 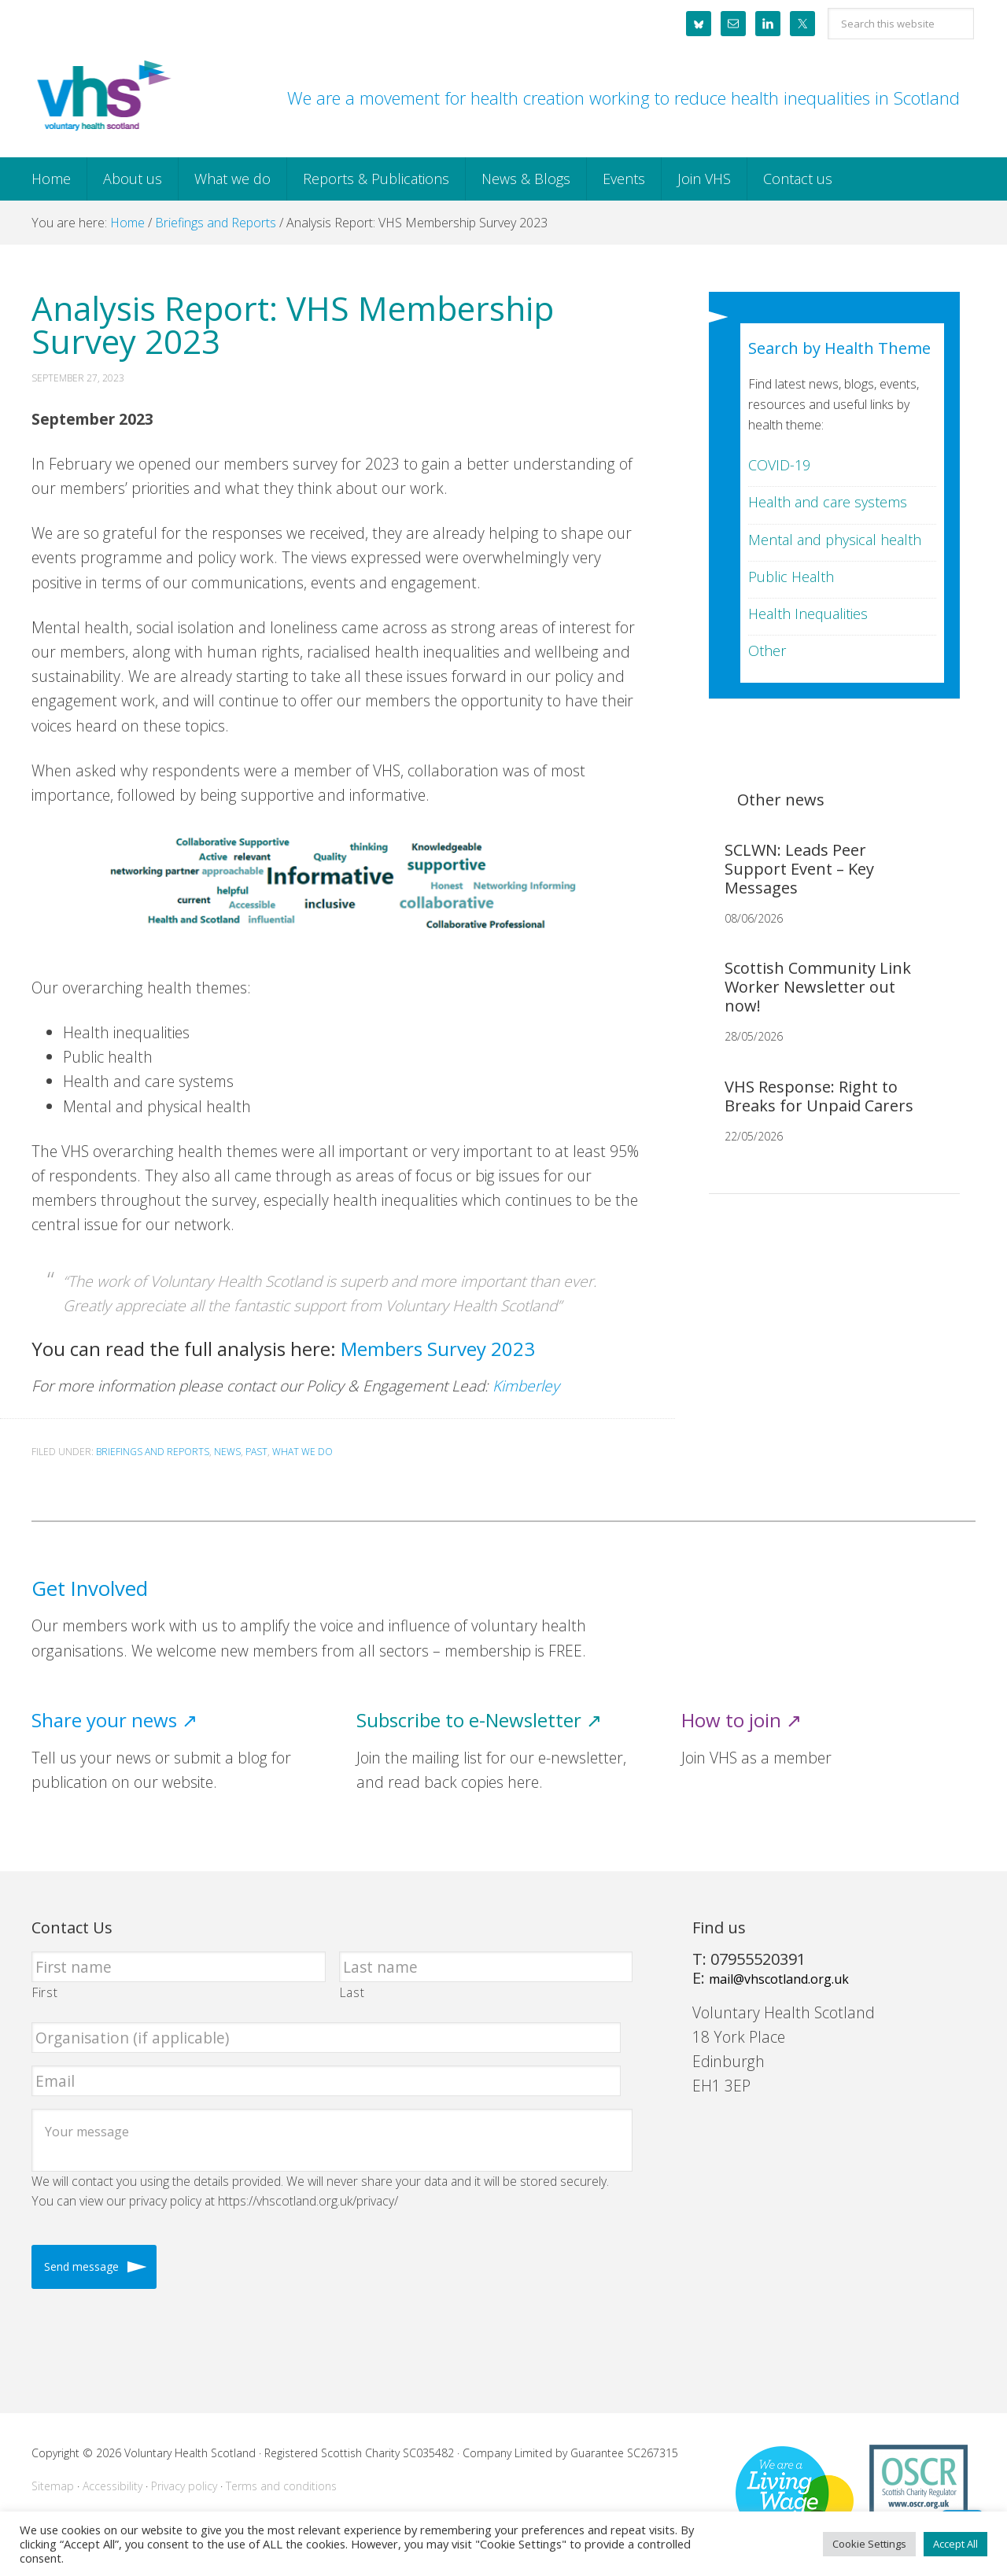 I want to click on First, so click(x=44, y=1992).